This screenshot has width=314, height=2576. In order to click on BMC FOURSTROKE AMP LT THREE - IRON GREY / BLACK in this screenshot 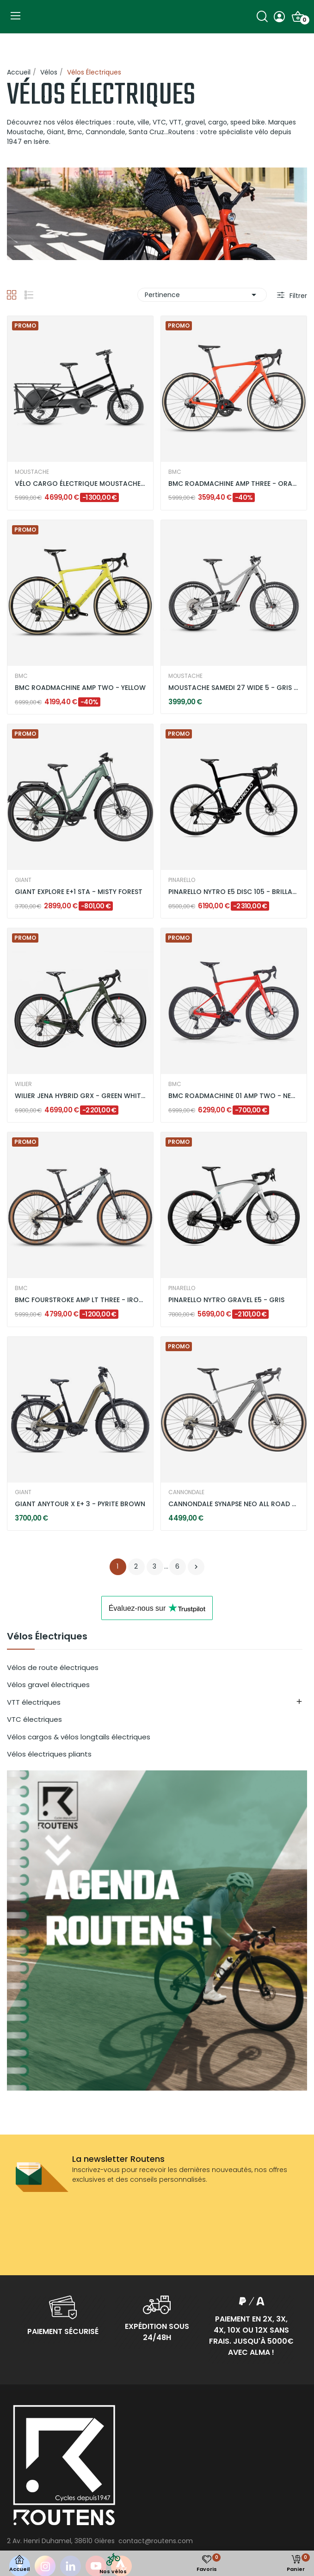, I will do `click(80, 1300)`.